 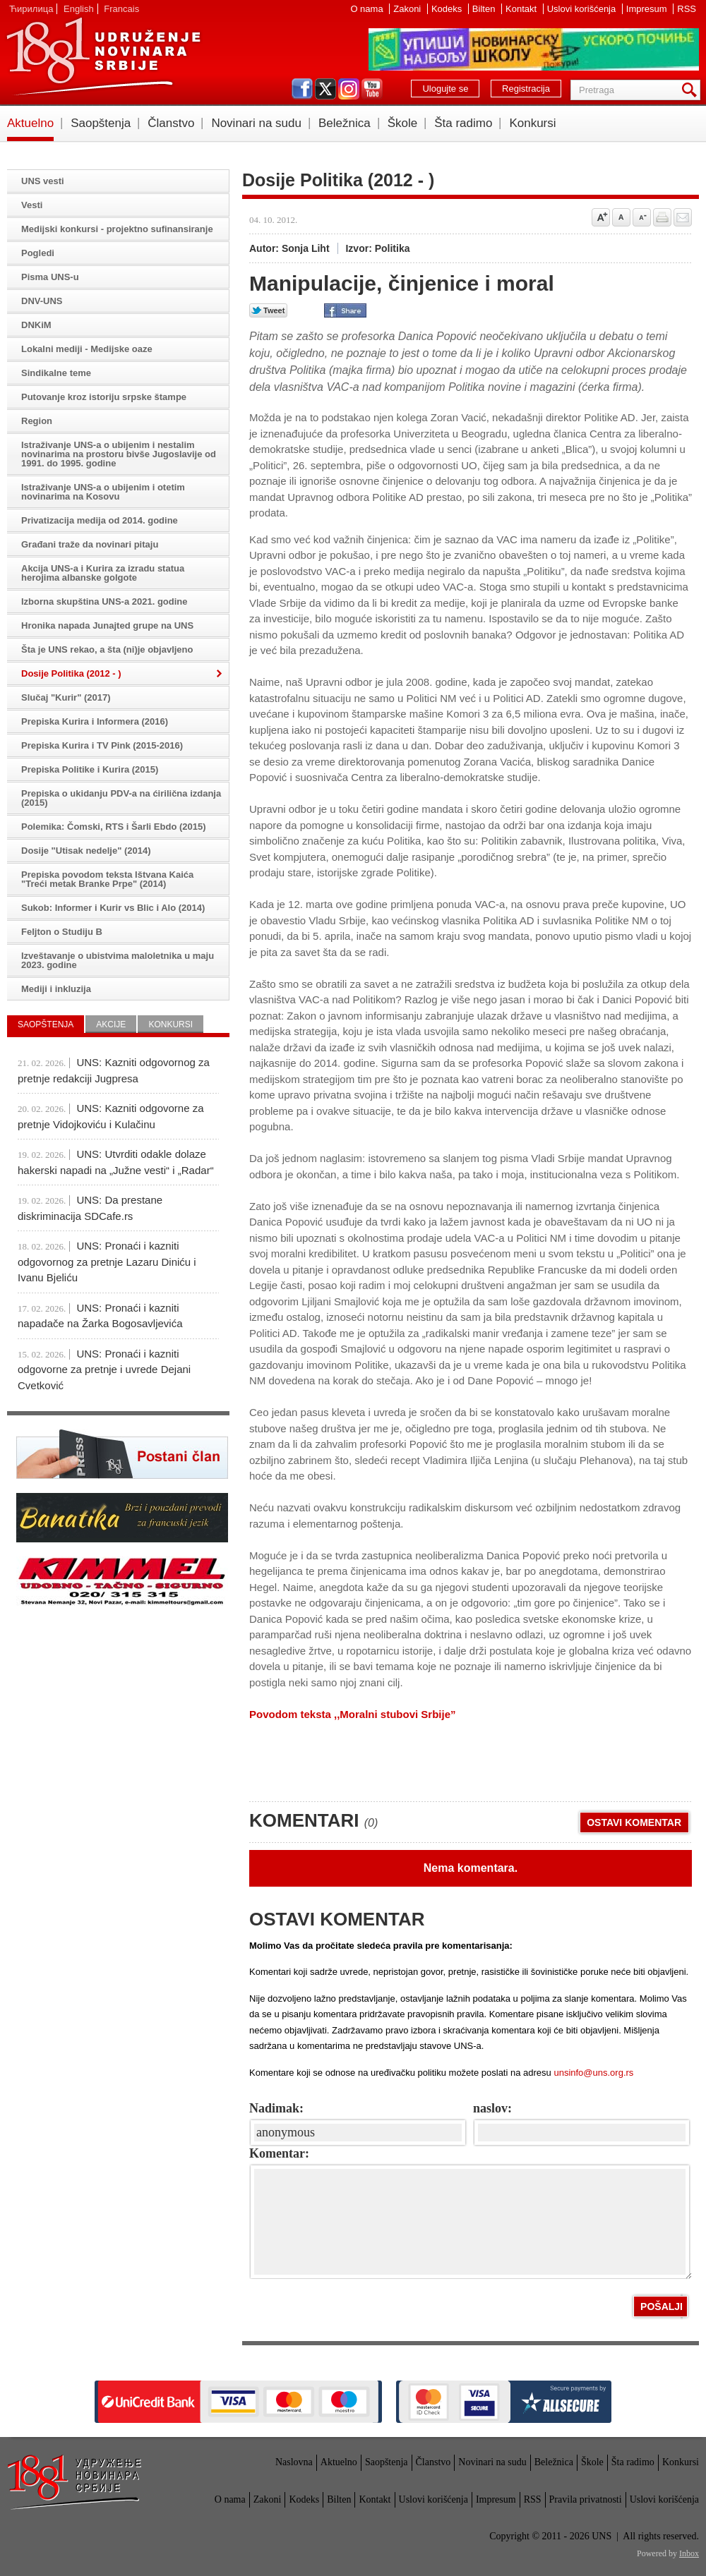 What do you see at coordinates (642, 217) in the screenshot?
I see `Smanji veličinu slova` at bounding box center [642, 217].